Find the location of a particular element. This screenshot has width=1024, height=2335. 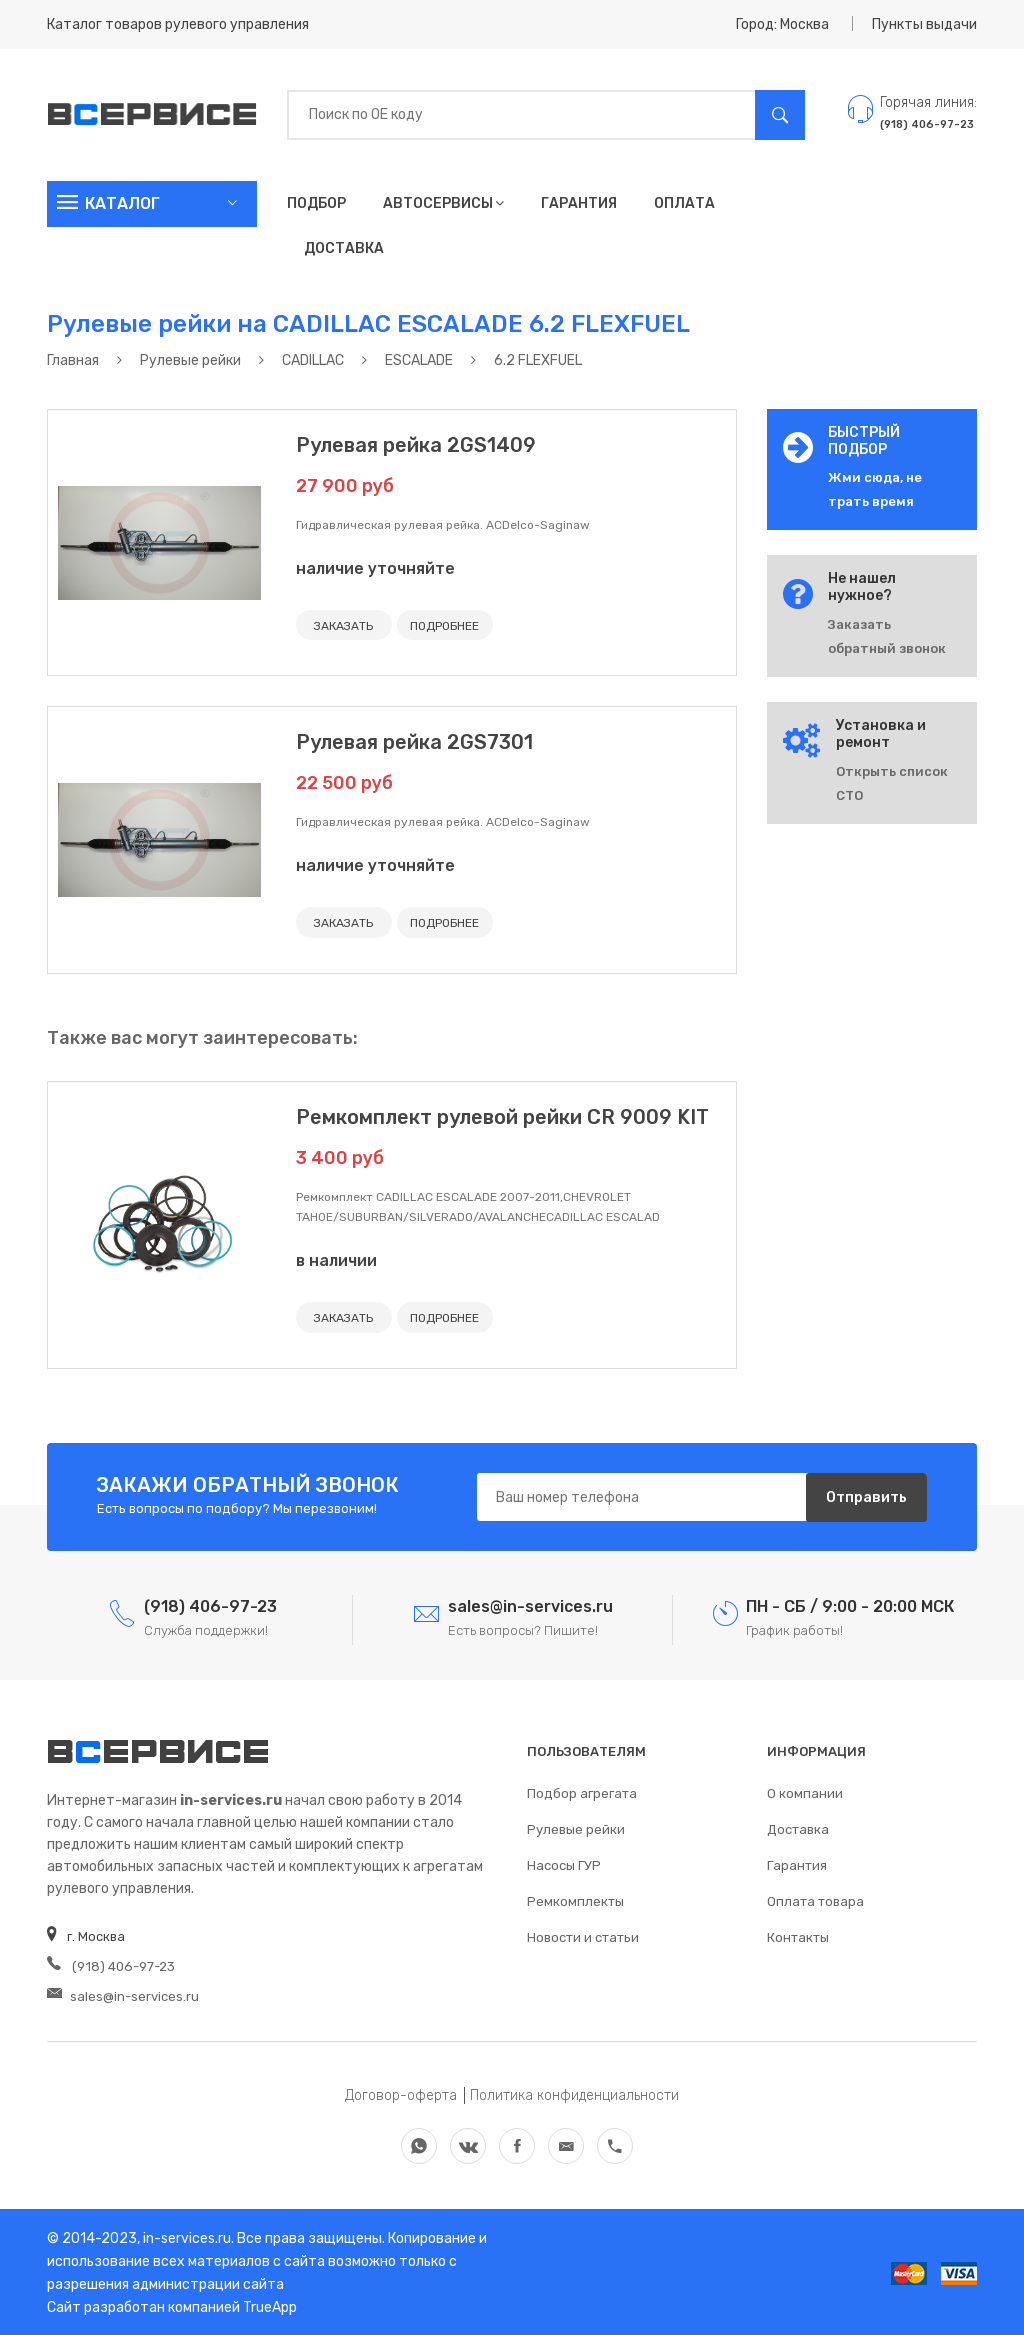

Город: Москва is located at coordinates (782, 24).